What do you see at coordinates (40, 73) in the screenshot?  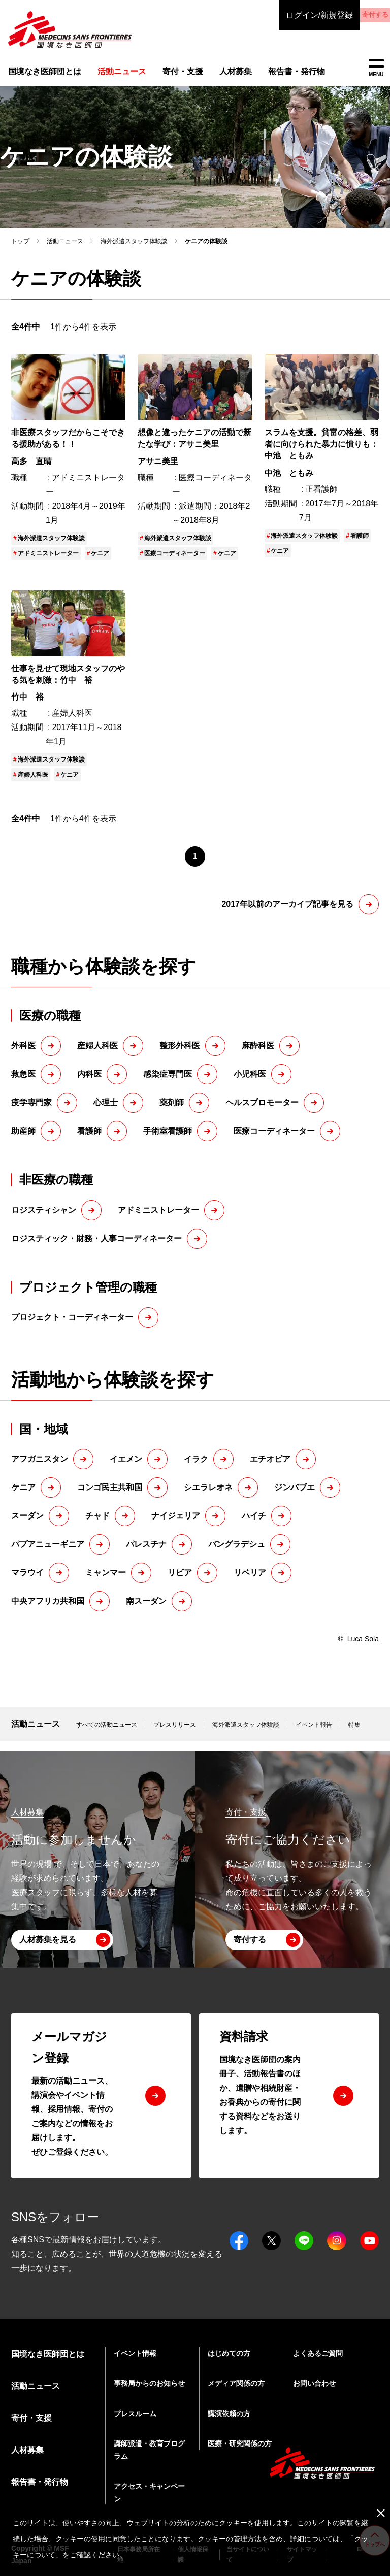 I see `国境なき医師団とは` at bounding box center [40, 73].